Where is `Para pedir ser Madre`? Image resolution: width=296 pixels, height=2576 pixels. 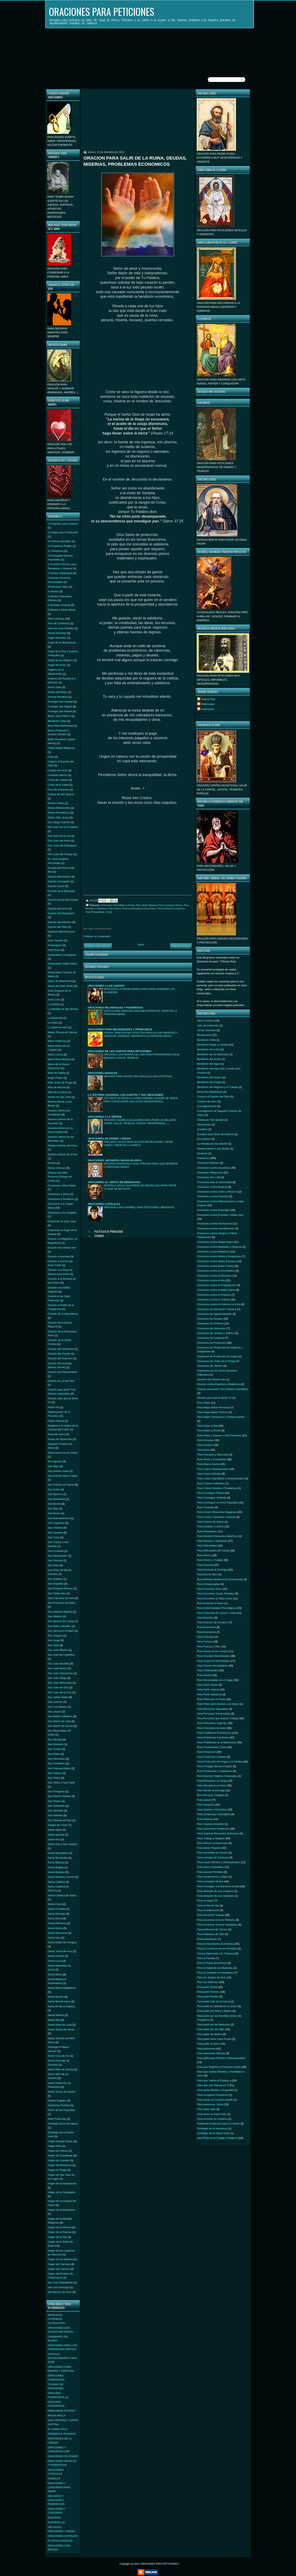 Para pedir ser Madre is located at coordinates (209, 2034).